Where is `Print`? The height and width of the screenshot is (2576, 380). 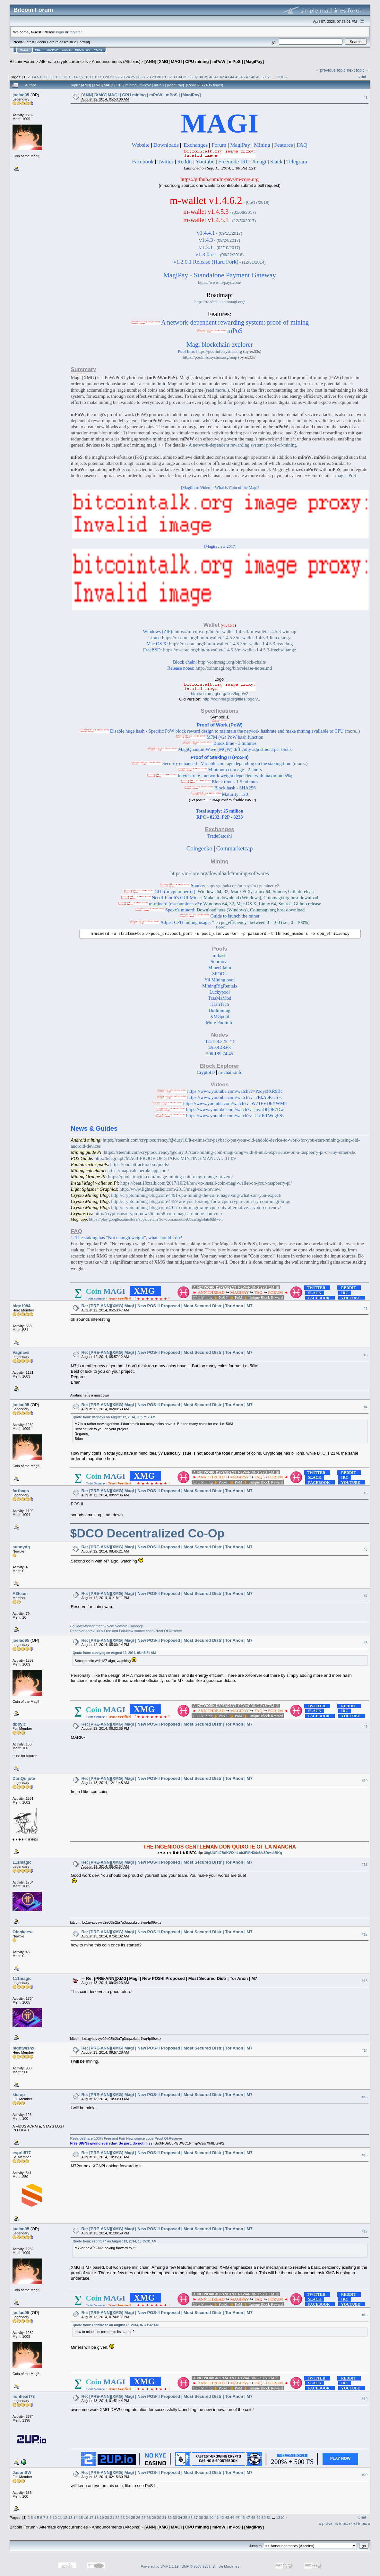 Print is located at coordinates (362, 76).